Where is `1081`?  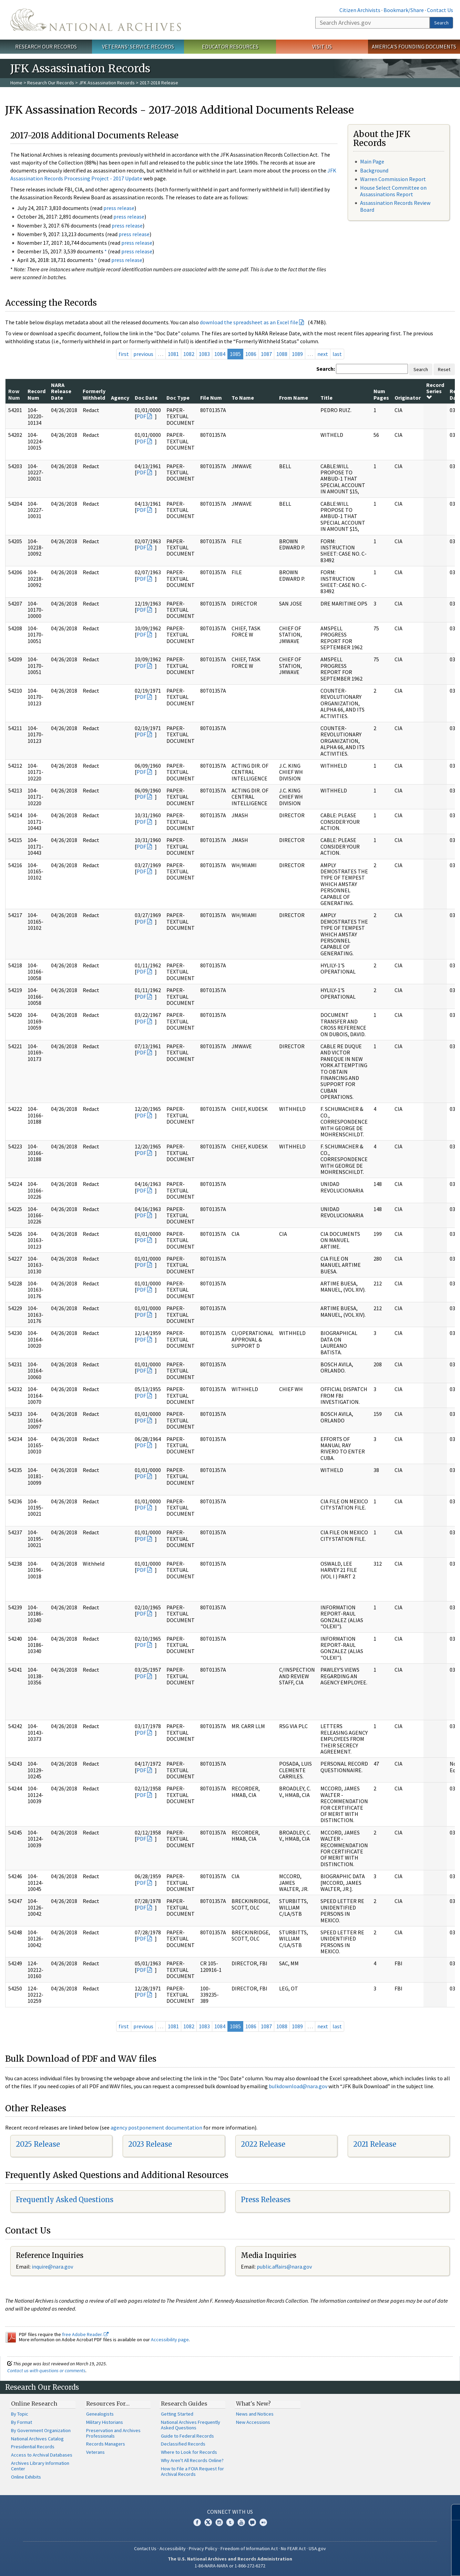 1081 is located at coordinates (173, 353).